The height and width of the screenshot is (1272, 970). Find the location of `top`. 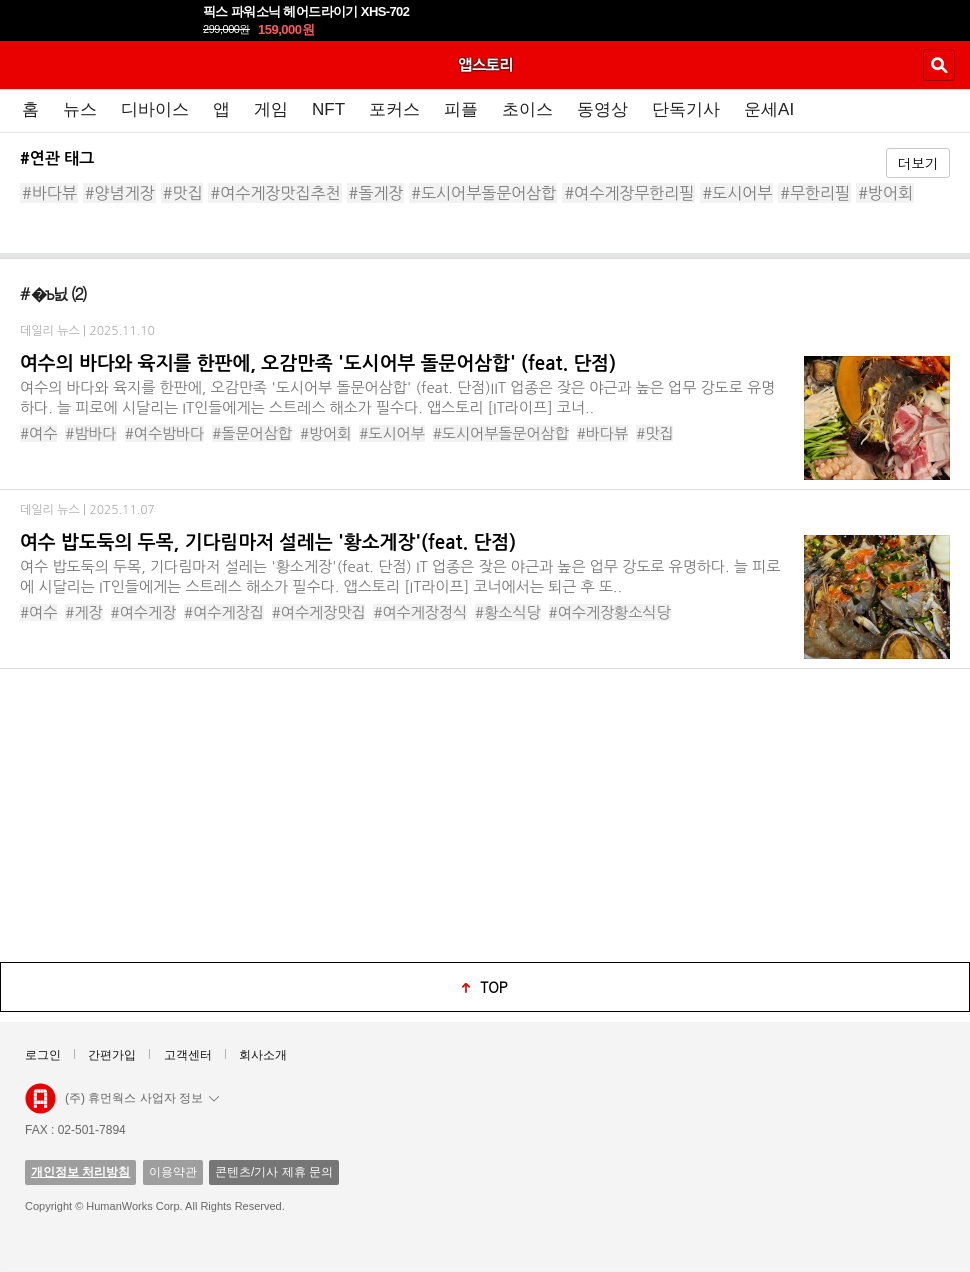

top is located at coordinates (494, 987).